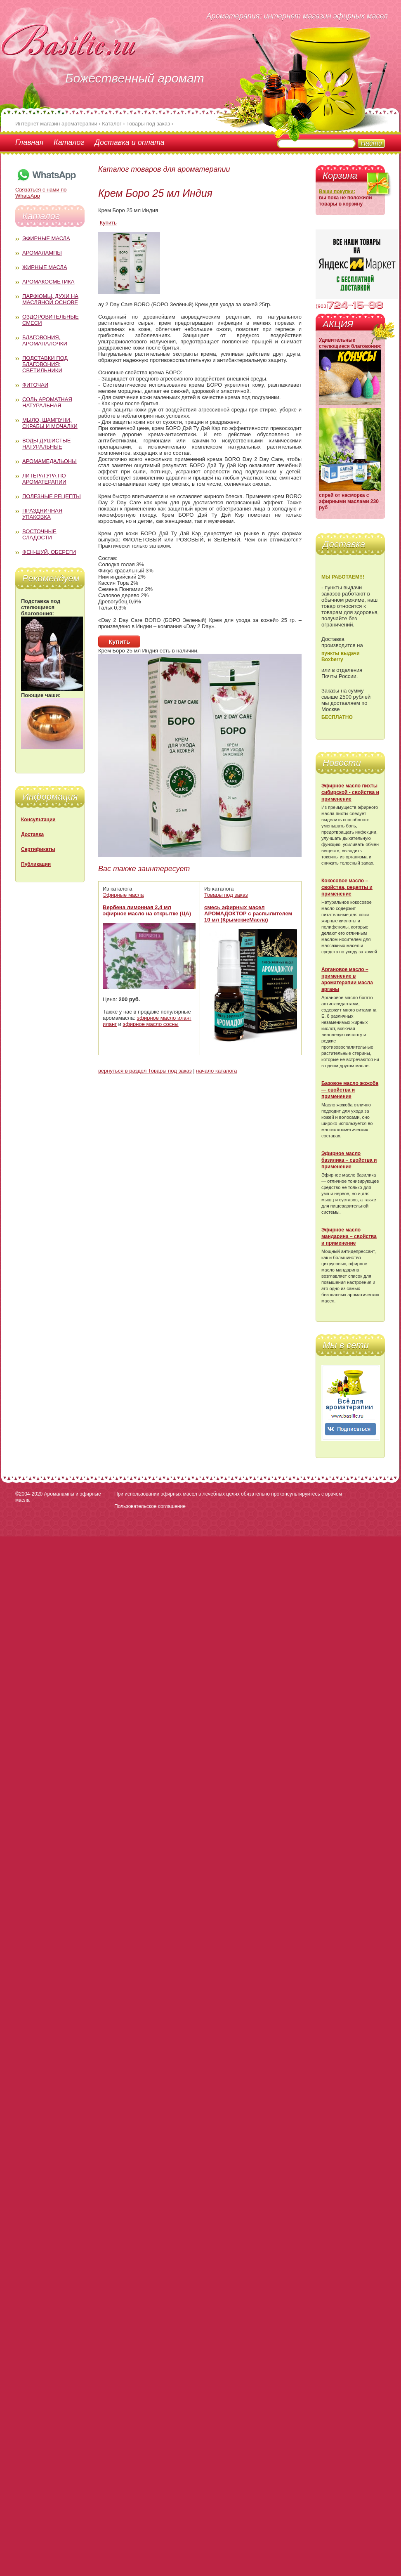 The width and height of the screenshot is (401, 2576). What do you see at coordinates (29, 142) in the screenshot?
I see `Главная` at bounding box center [29, 142].